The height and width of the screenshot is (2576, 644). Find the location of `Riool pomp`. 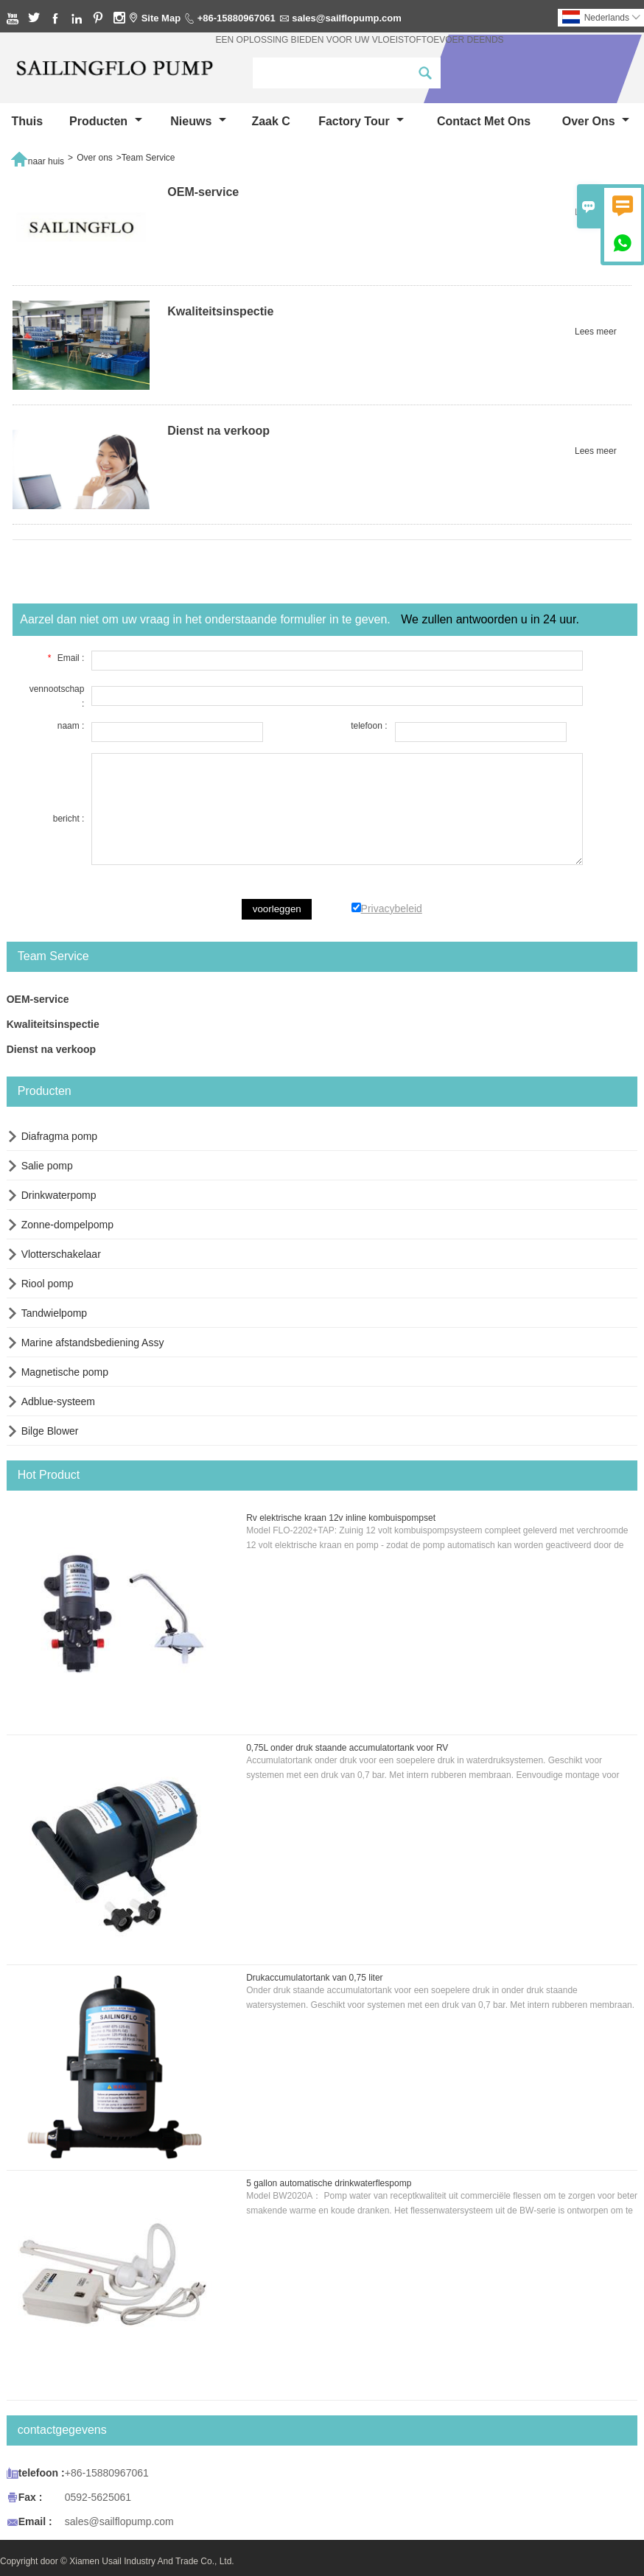

Riool pomp is located at coordinates (47, 1283).